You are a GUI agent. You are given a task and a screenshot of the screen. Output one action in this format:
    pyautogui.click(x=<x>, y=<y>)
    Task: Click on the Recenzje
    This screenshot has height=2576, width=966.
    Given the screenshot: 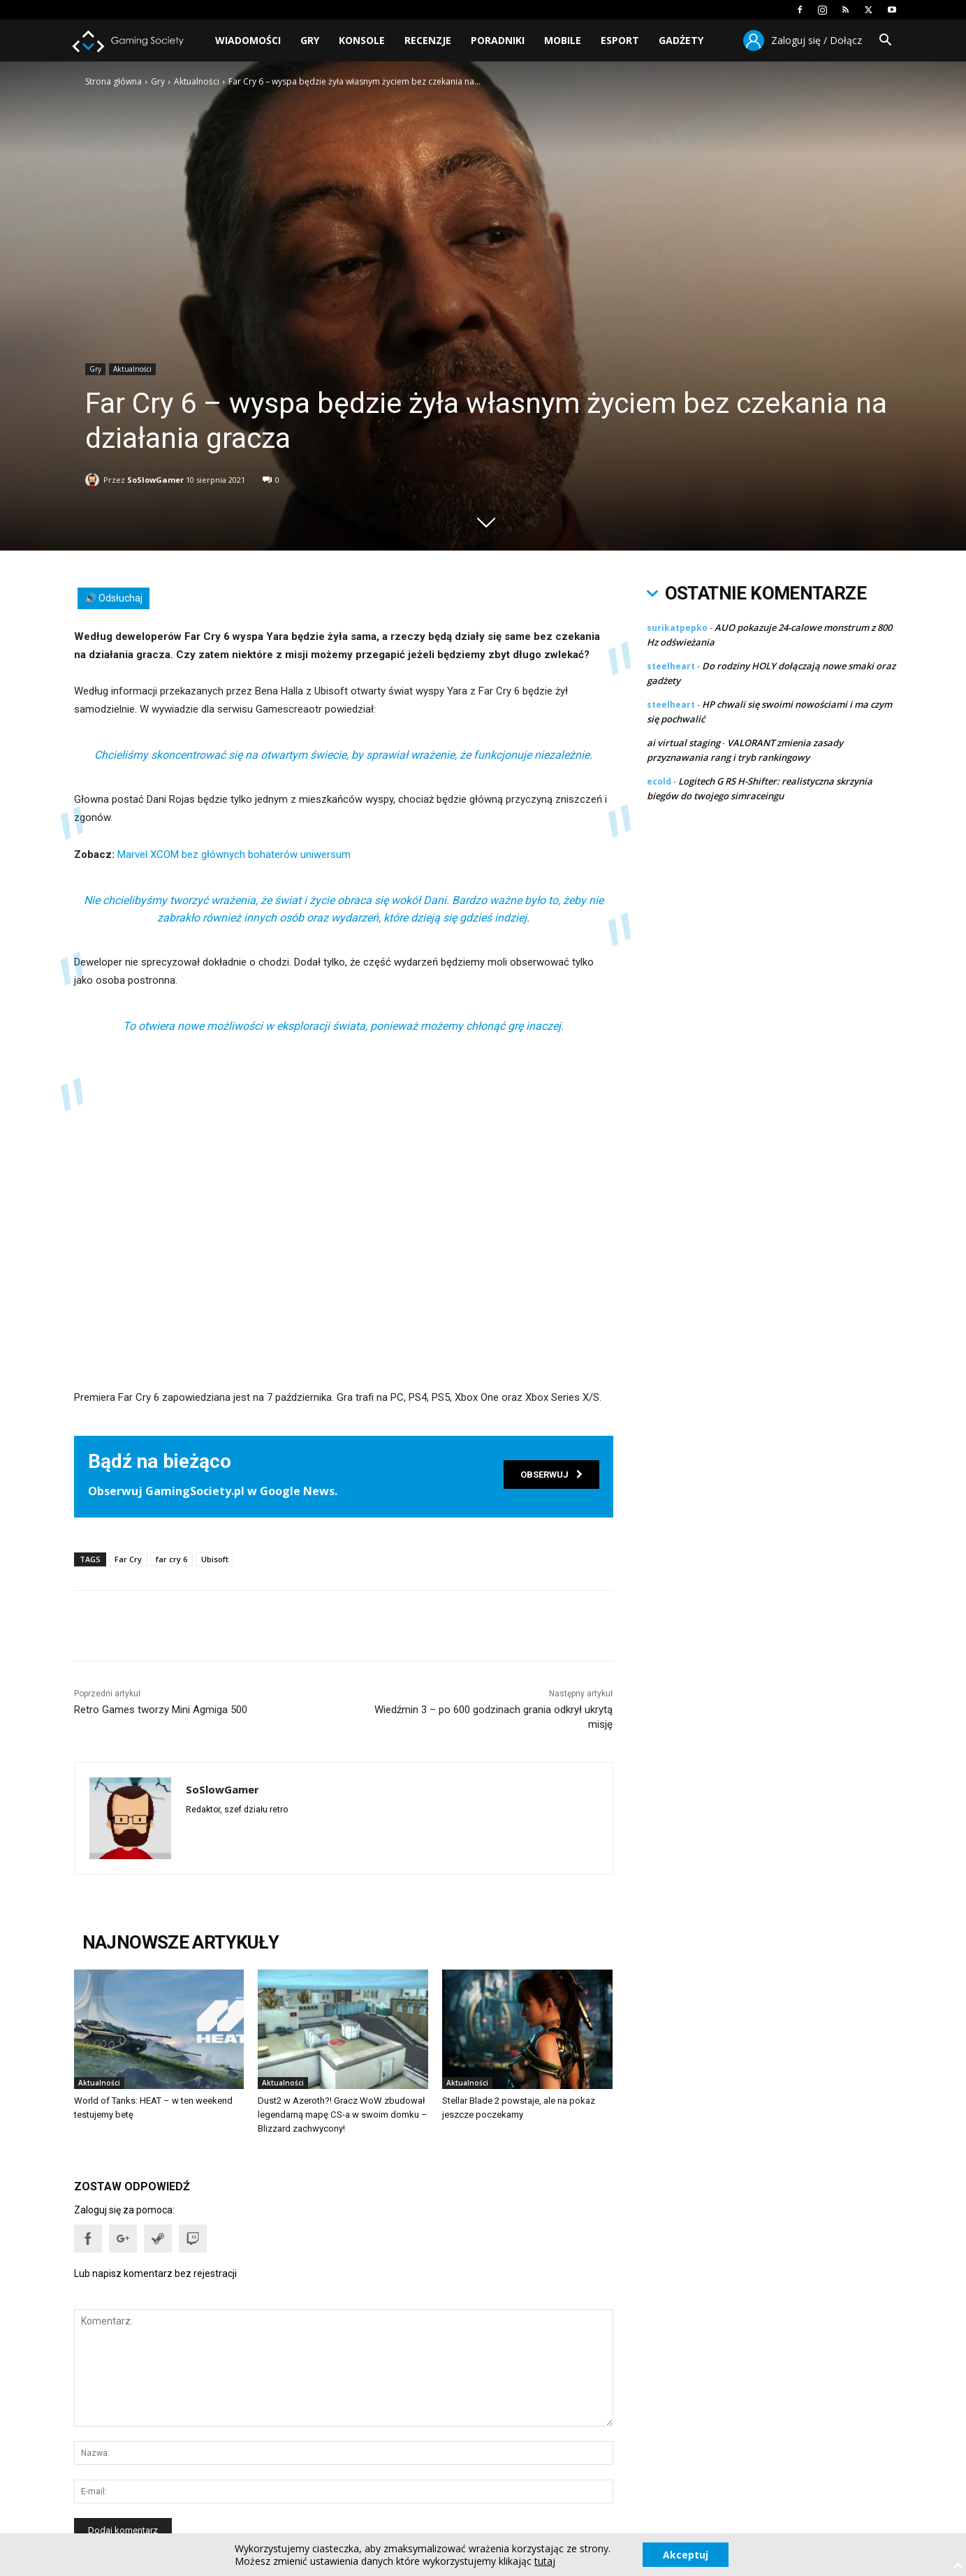 What is the action you would take?
    pyautogui.click(x=427, y=40)
    